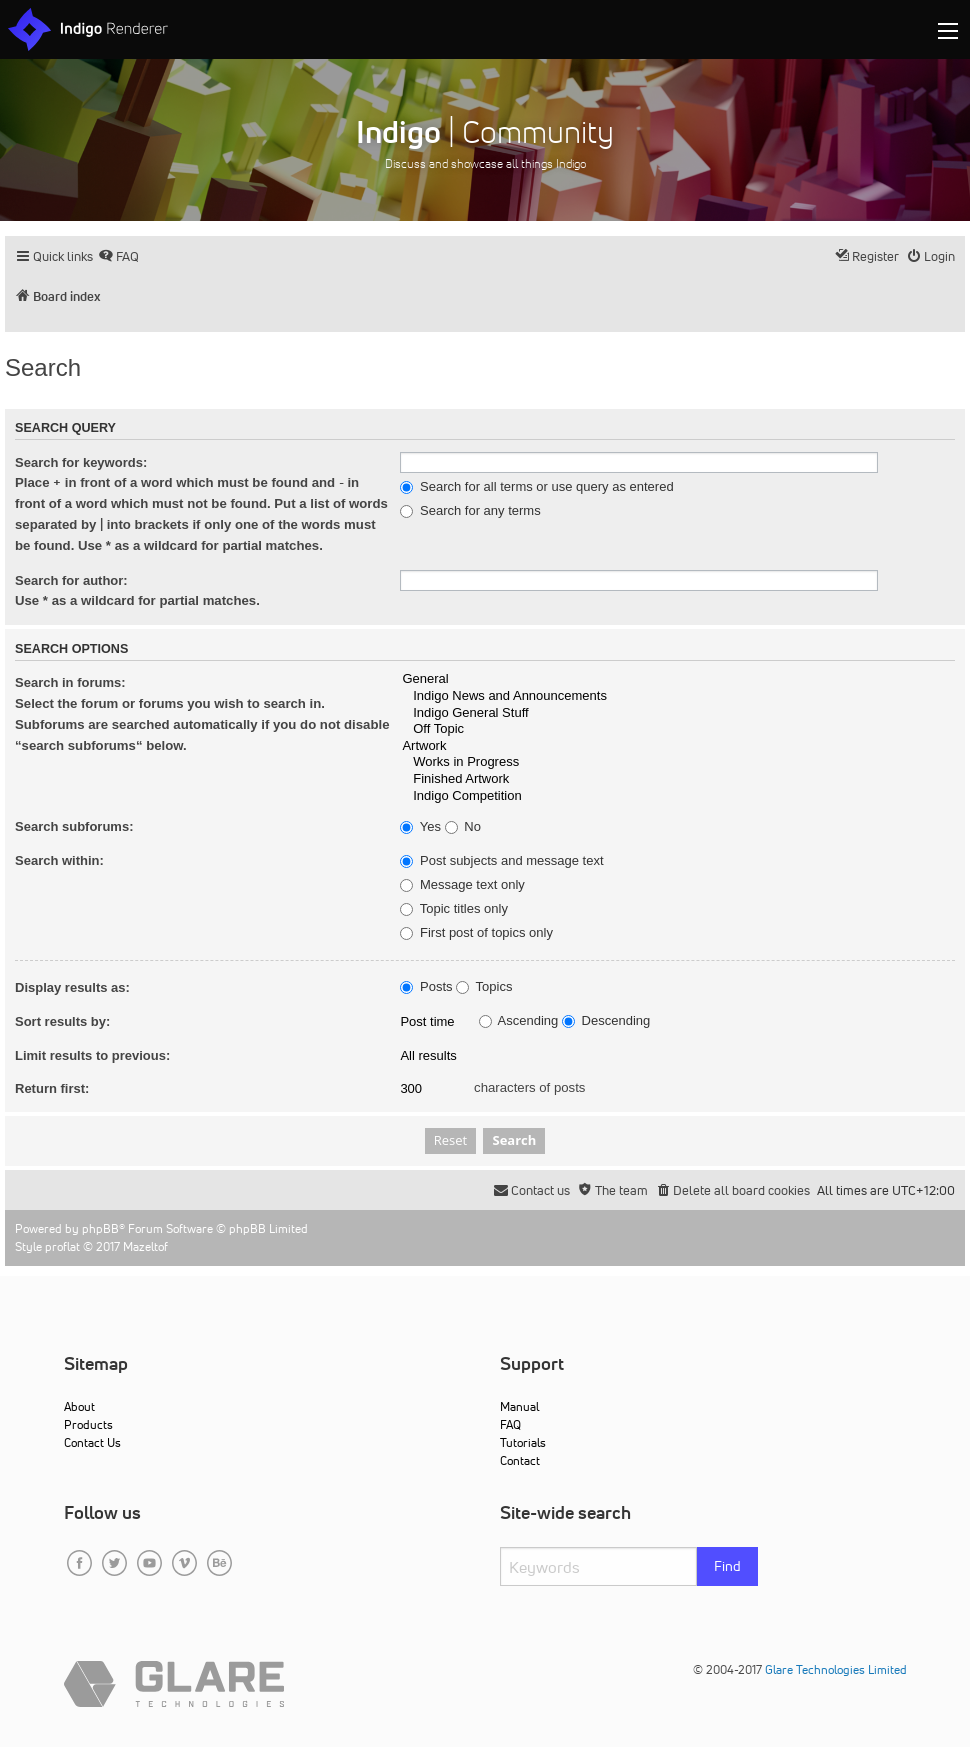  What do you see at coordinates (536, 487) in the screenshot?
I see `Search for all terms or use query as entered` at bounding box center [536, 487].